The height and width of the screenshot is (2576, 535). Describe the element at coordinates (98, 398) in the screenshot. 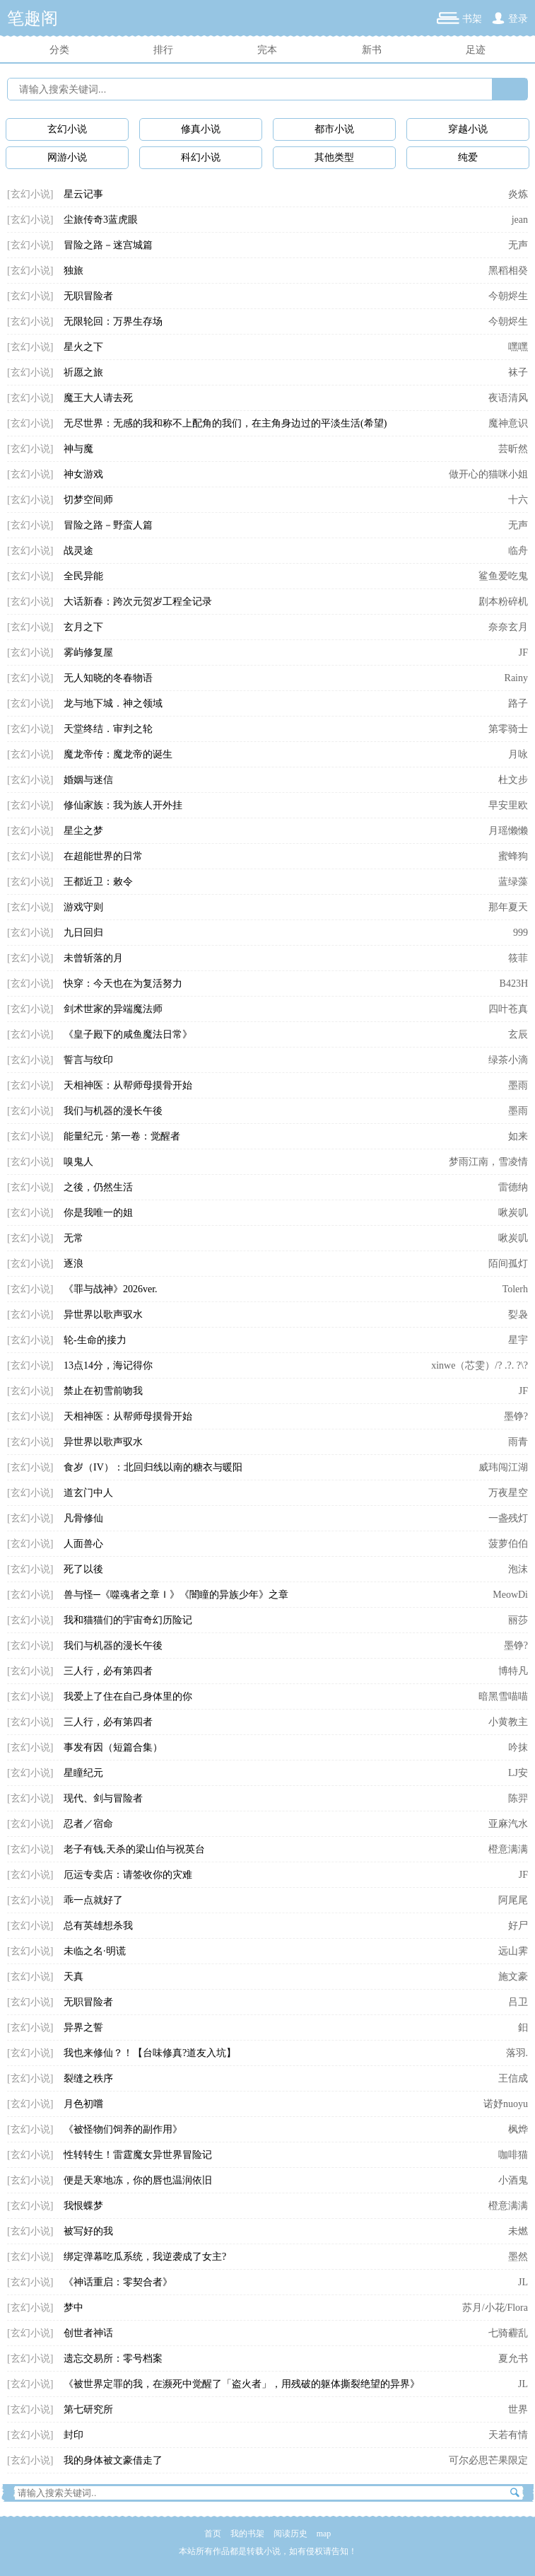

I see `魔王大人请去死` at that location.